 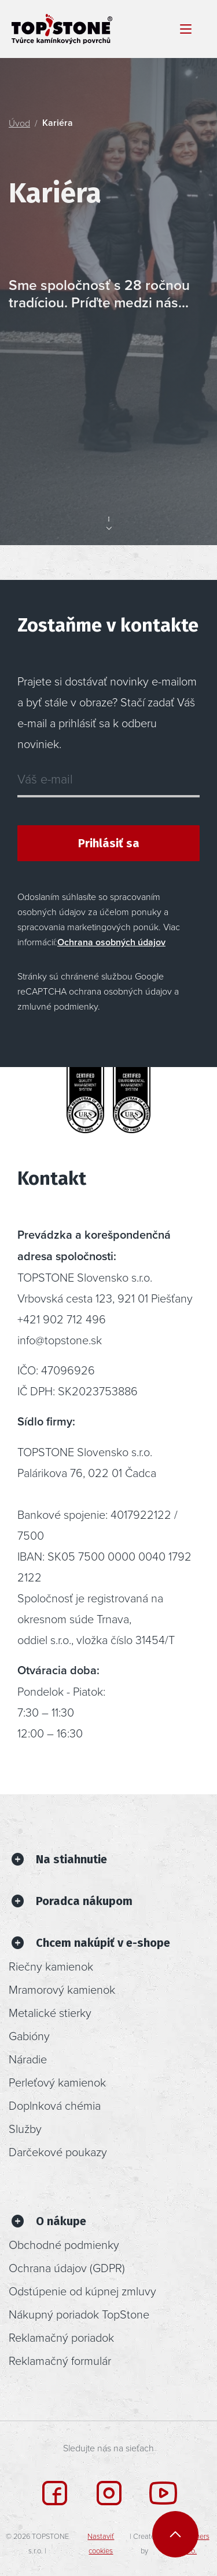 What do you see at coordinates (79, 2314) in the screenshot?
I see `Nákupný poriadok TopStone` at bounding box center [79, 2314].